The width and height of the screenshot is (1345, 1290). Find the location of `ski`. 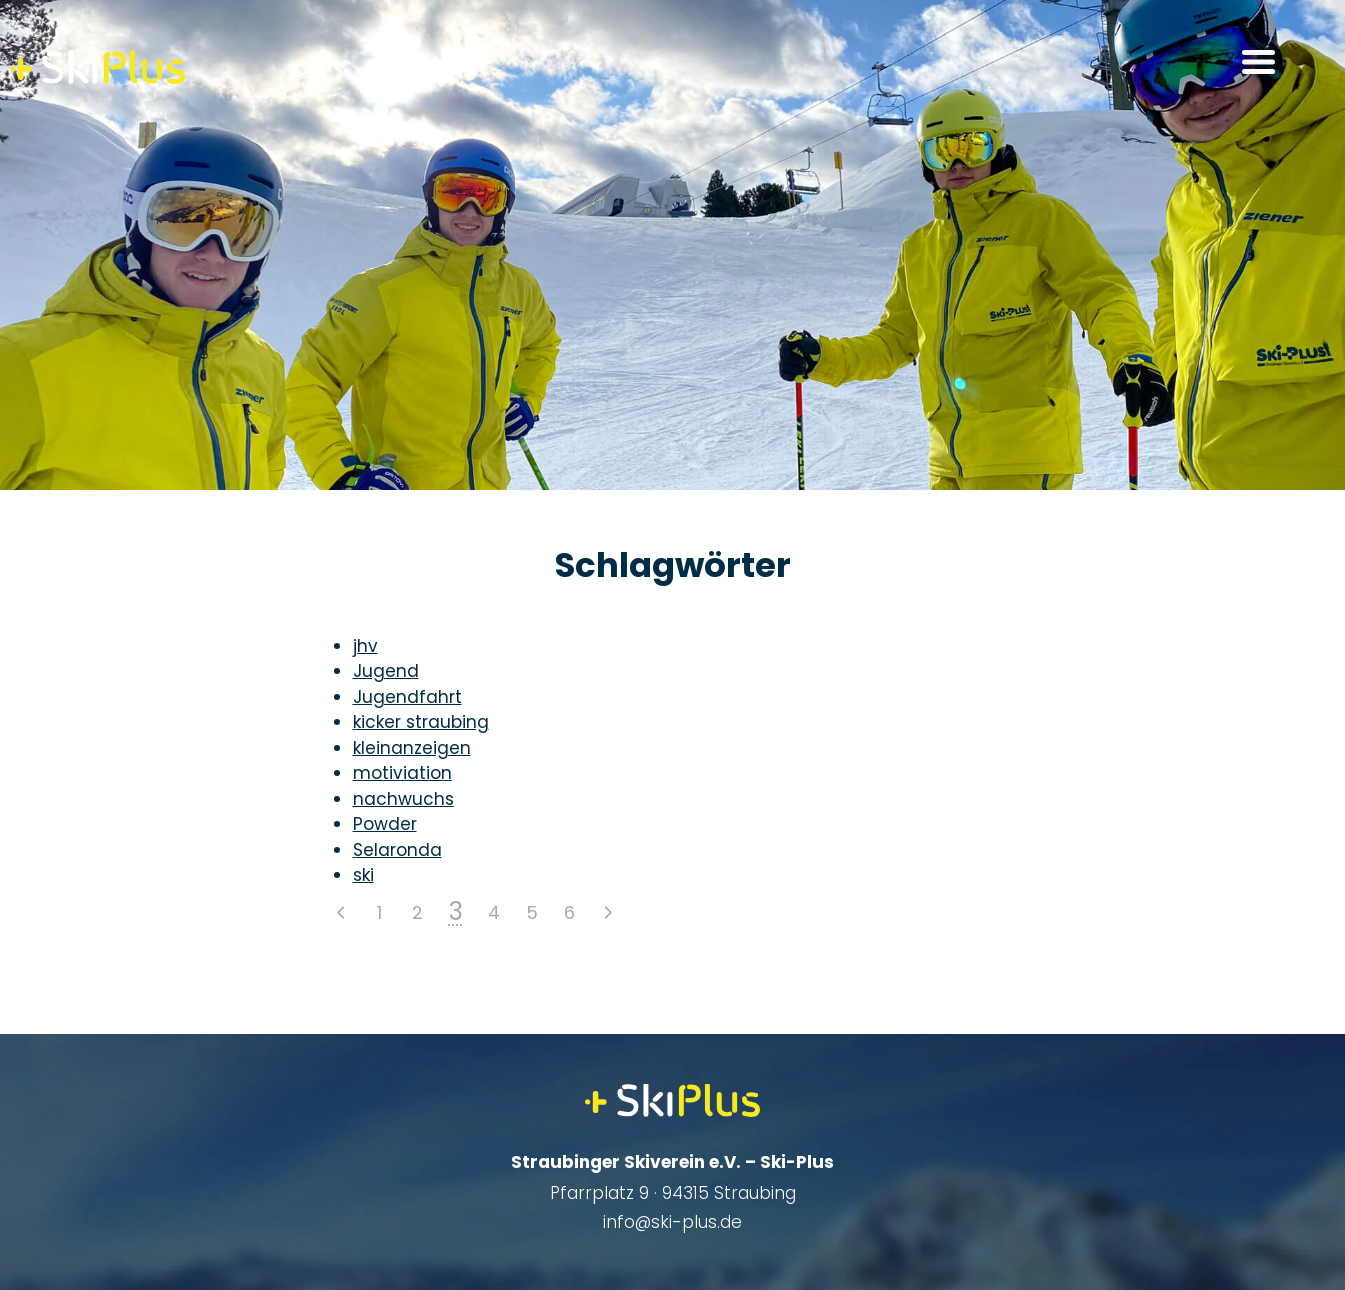

ski is located at coordinates (363, 875).